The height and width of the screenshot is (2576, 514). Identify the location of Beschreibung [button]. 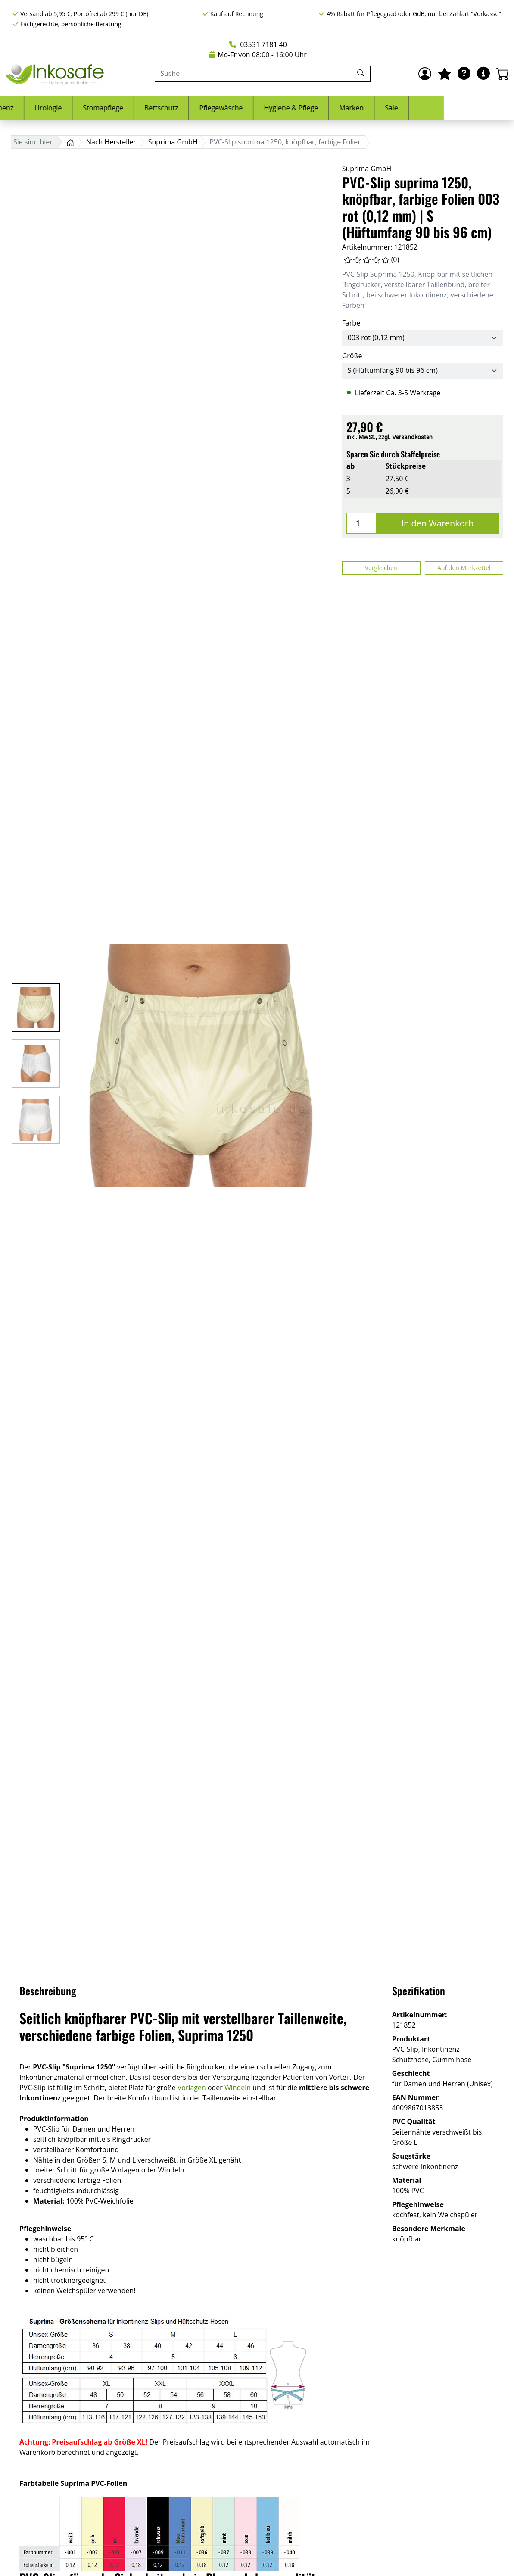
(47, 1990).